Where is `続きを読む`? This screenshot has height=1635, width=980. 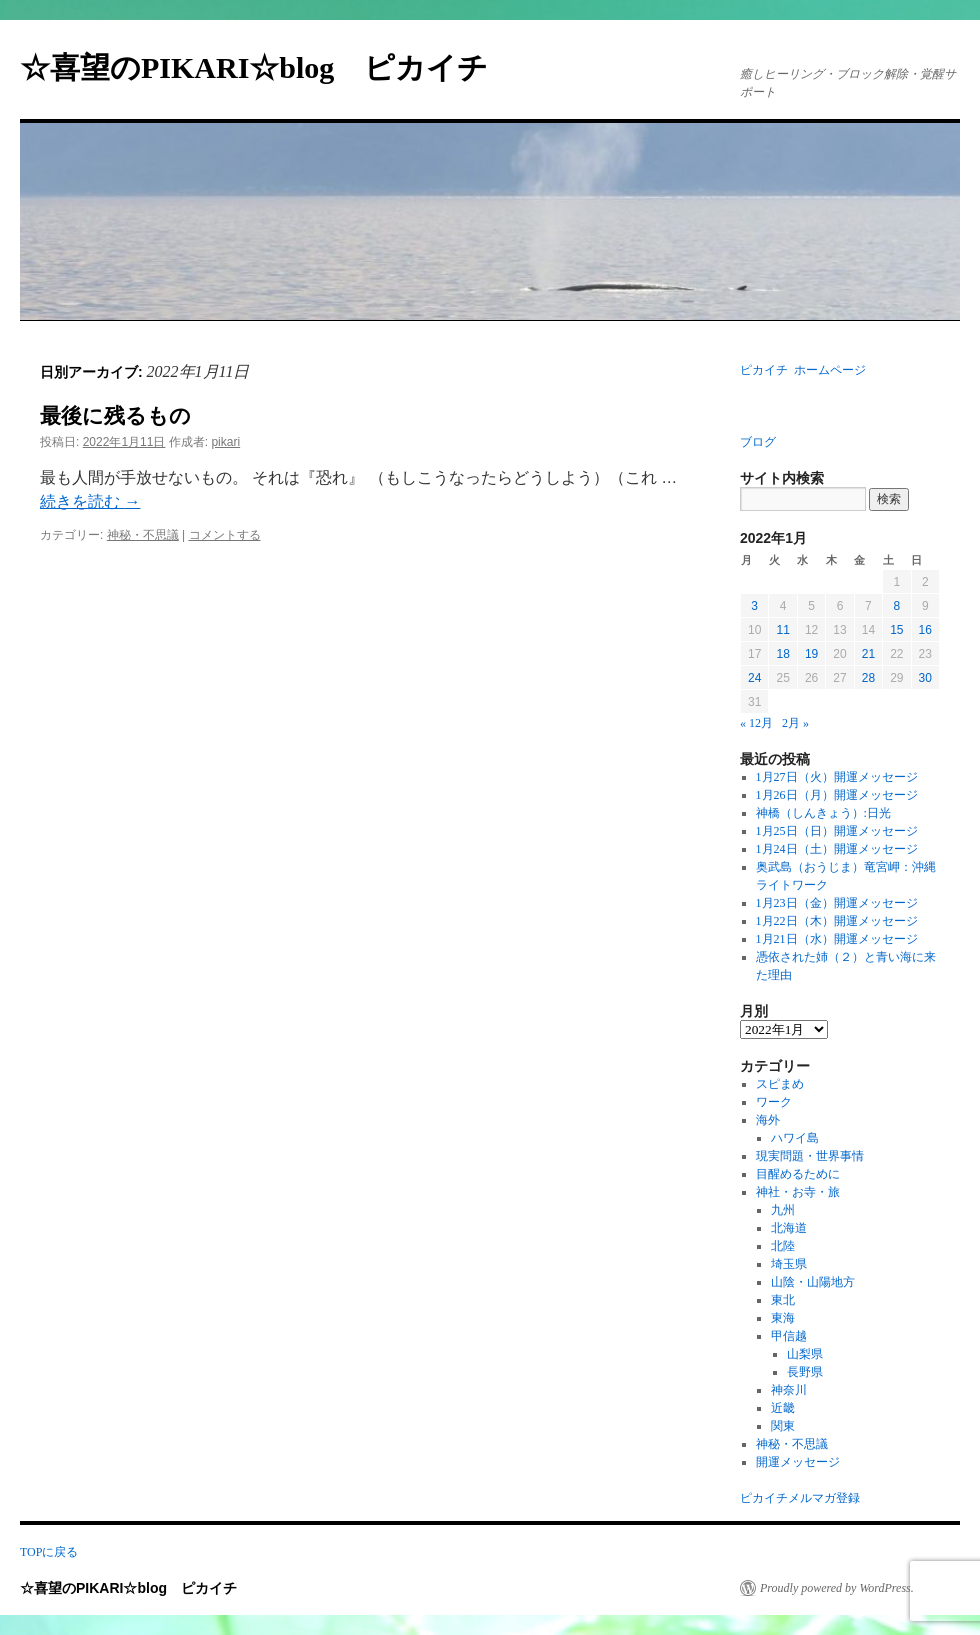
続きを読む is located at coordinates (90, 501).